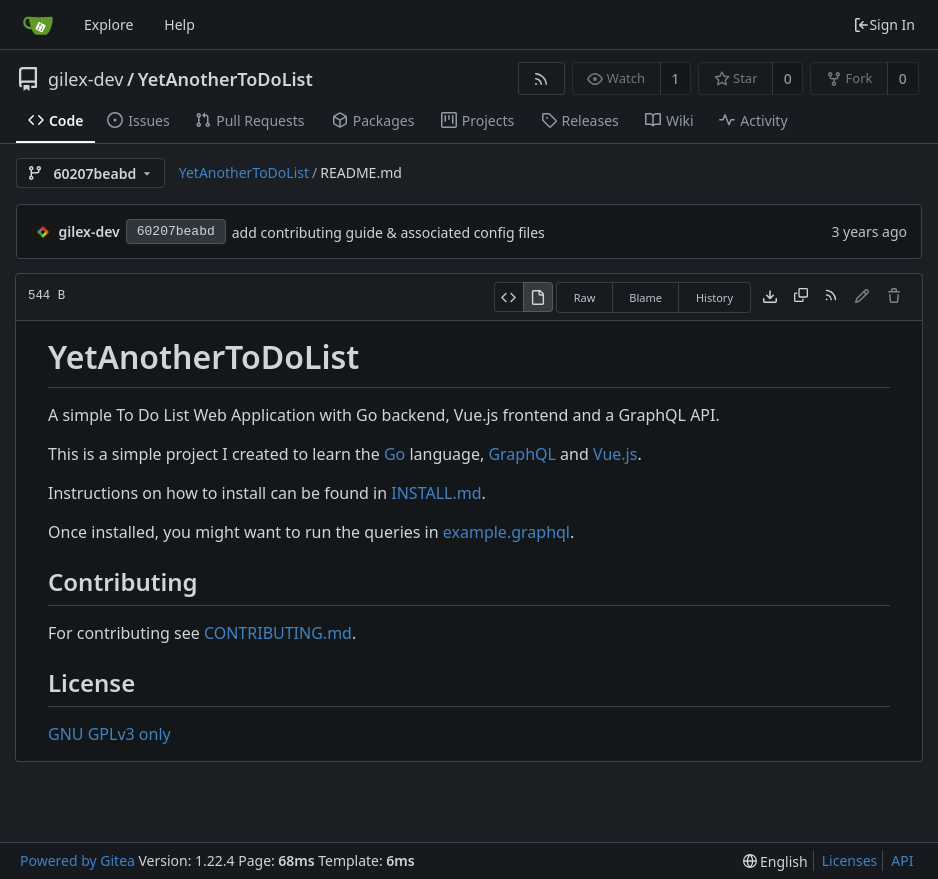 The image size is (938, 879). I want to click on Explore, so click(108, 24).